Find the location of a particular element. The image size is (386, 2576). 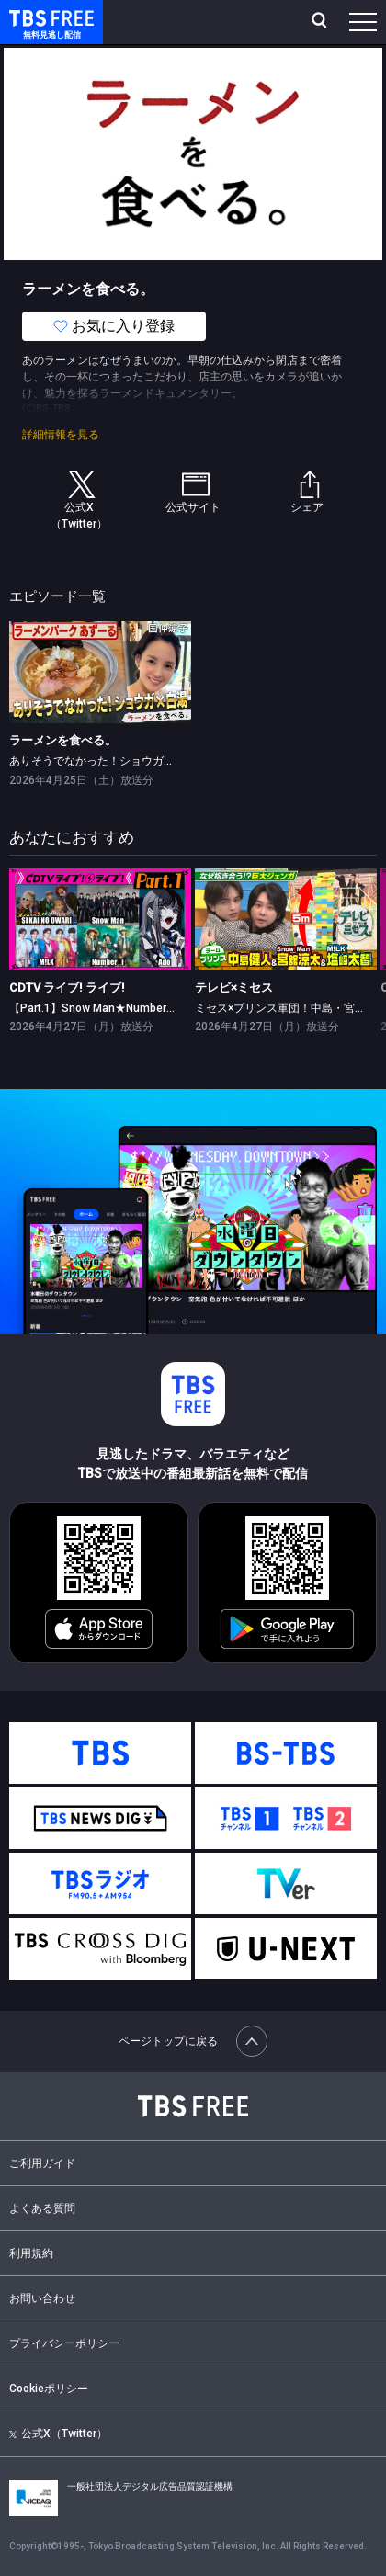

ありそうでなかった！ショウガと白湯×国仲涼子 is located at coordinates (127, 761).